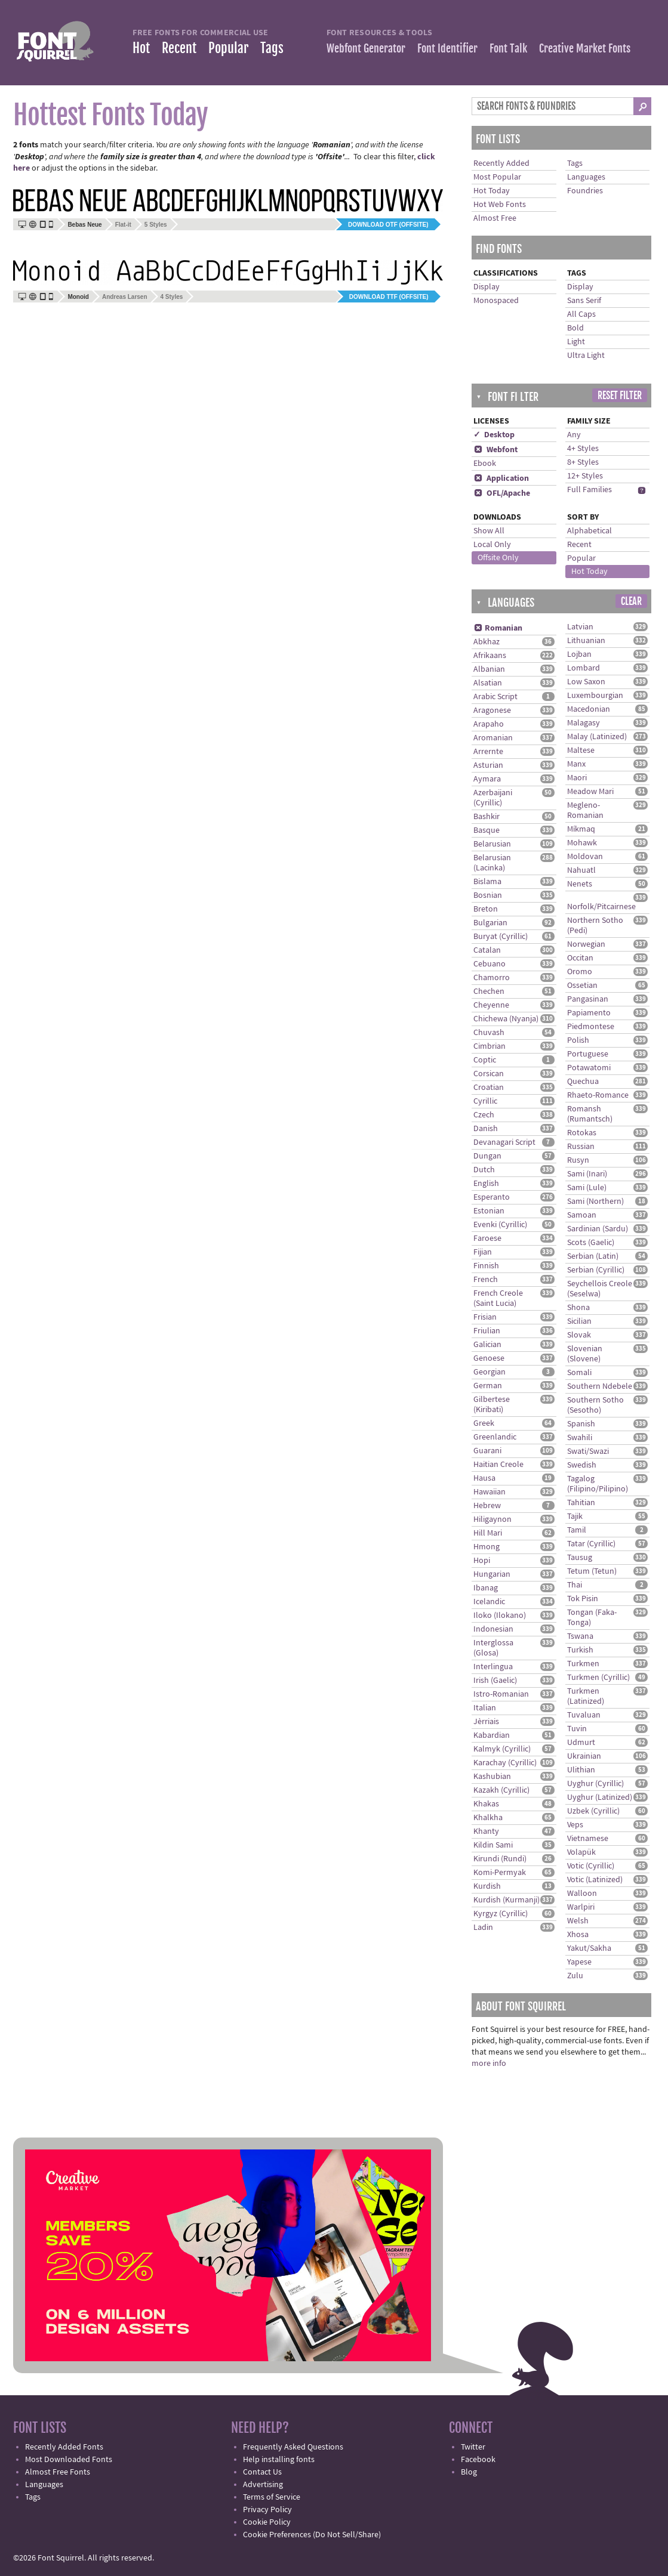  Describe the element at coordinates (508, 48) in the screenshot. I see `Font Talk` at that location.